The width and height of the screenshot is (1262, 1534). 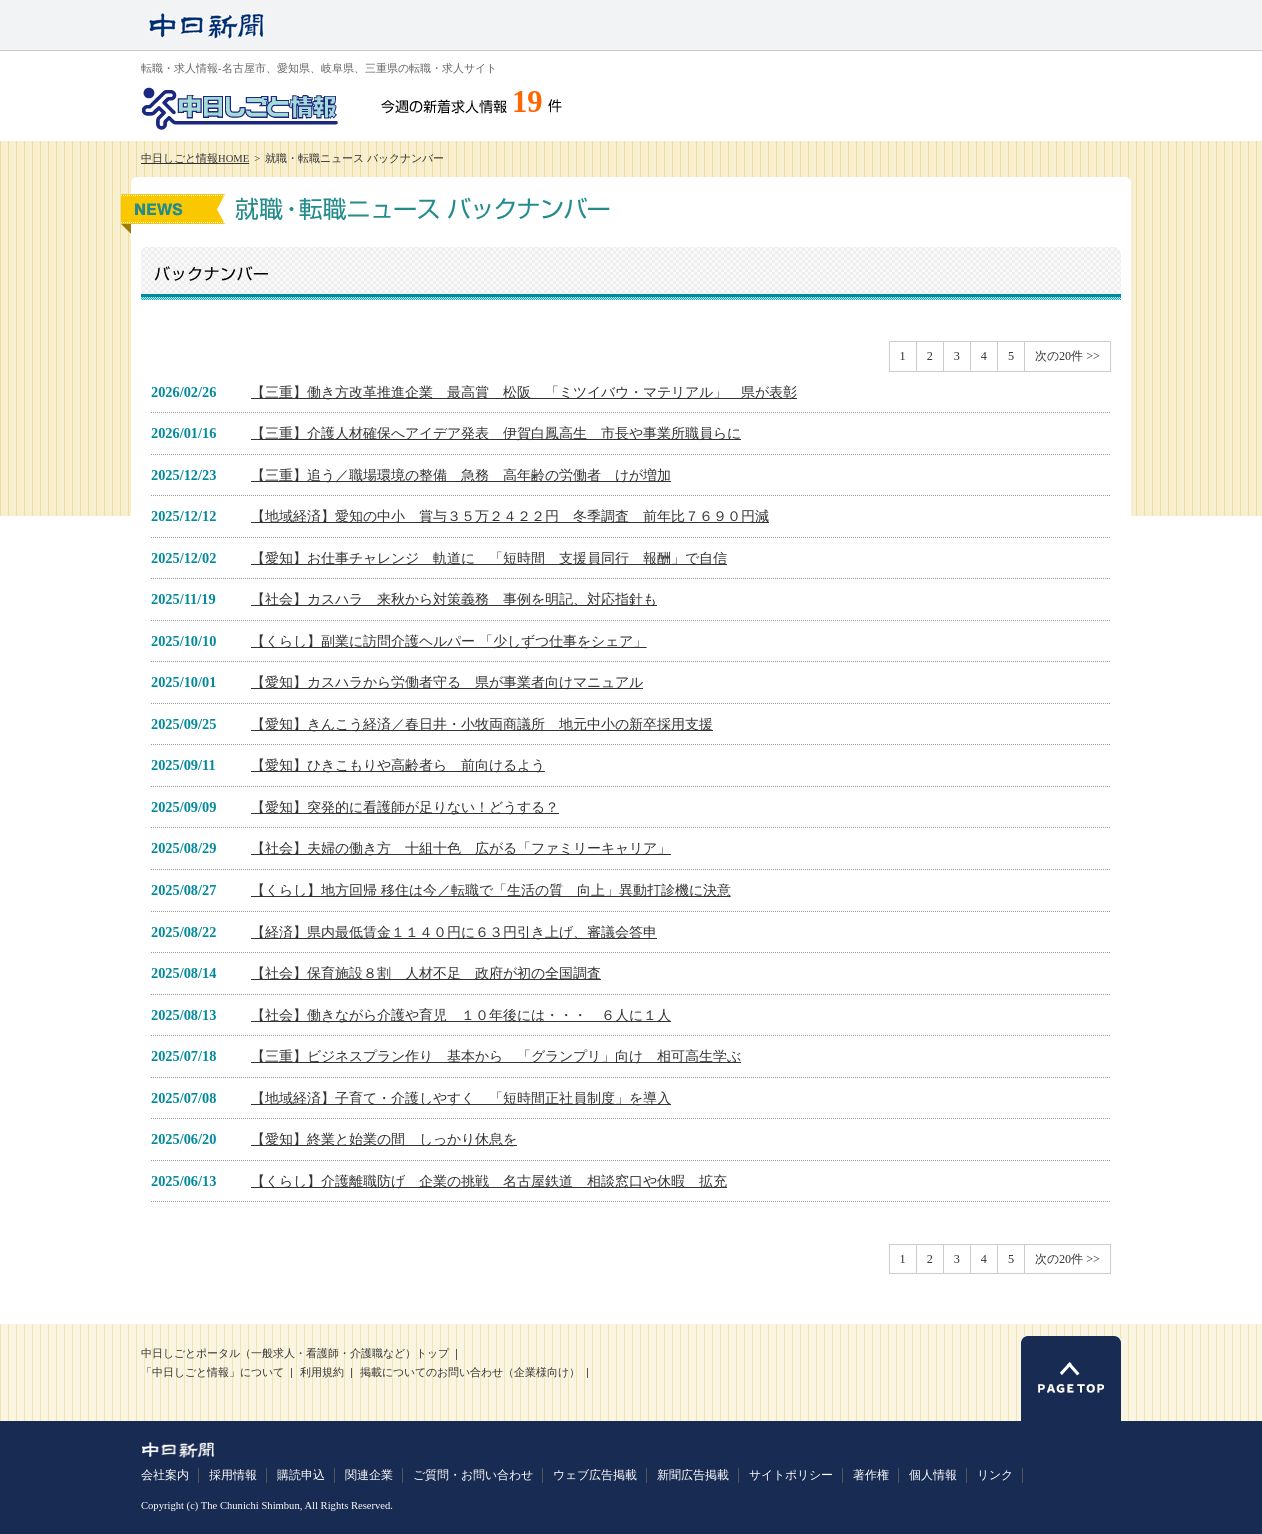 I want to click on 中日しごと情報HOME, so click(x=195, y=158).